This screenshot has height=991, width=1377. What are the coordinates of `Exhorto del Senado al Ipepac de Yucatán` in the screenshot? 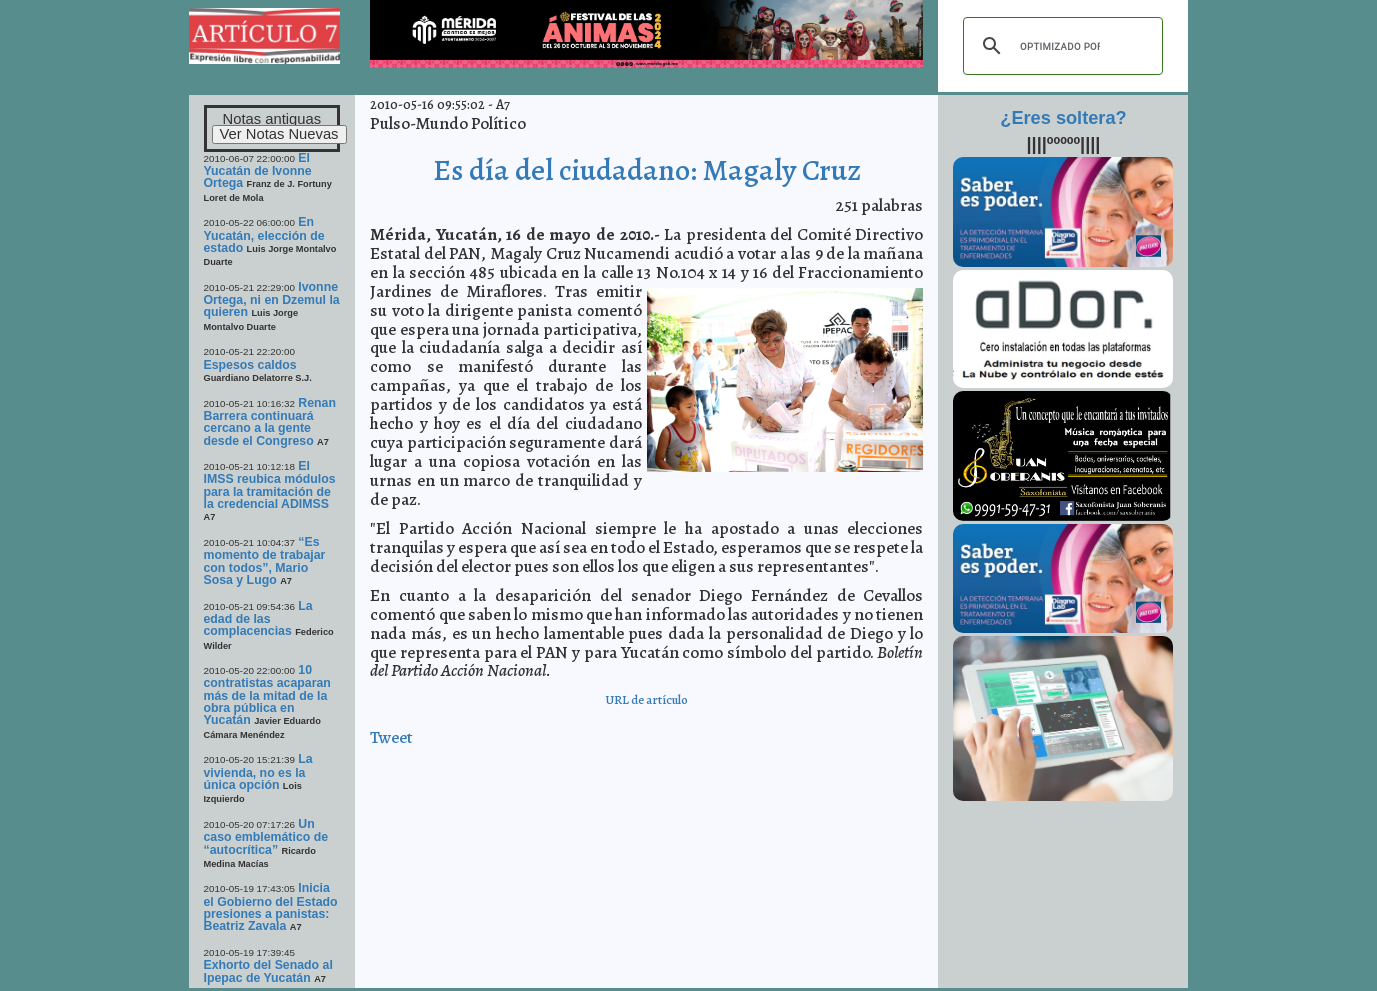 It's located at (268, 971).